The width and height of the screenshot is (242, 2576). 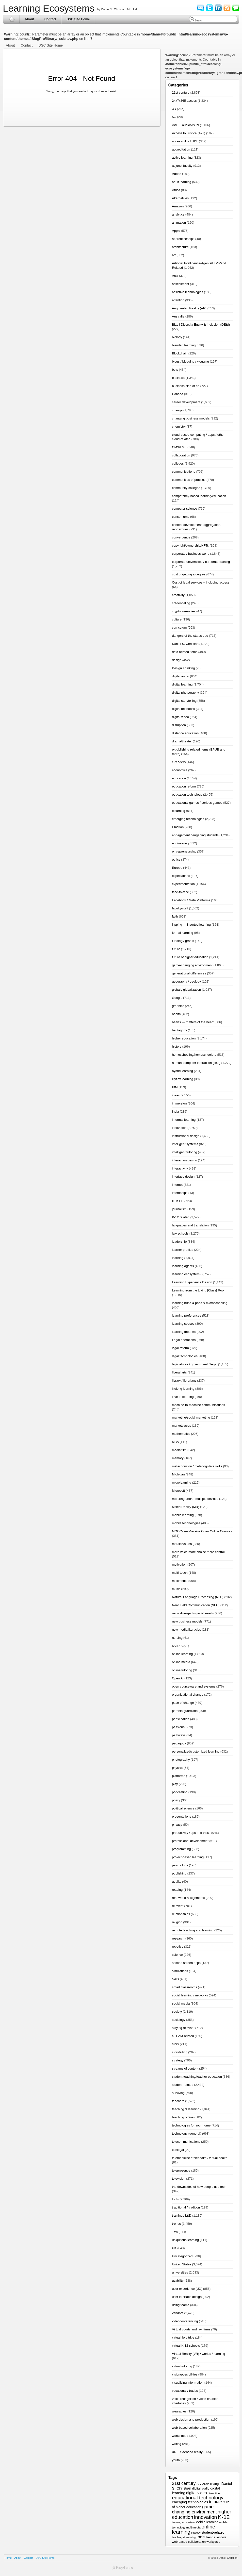 I want to click on vendors [vendors (276 items)], so click(x=221, y=2537).